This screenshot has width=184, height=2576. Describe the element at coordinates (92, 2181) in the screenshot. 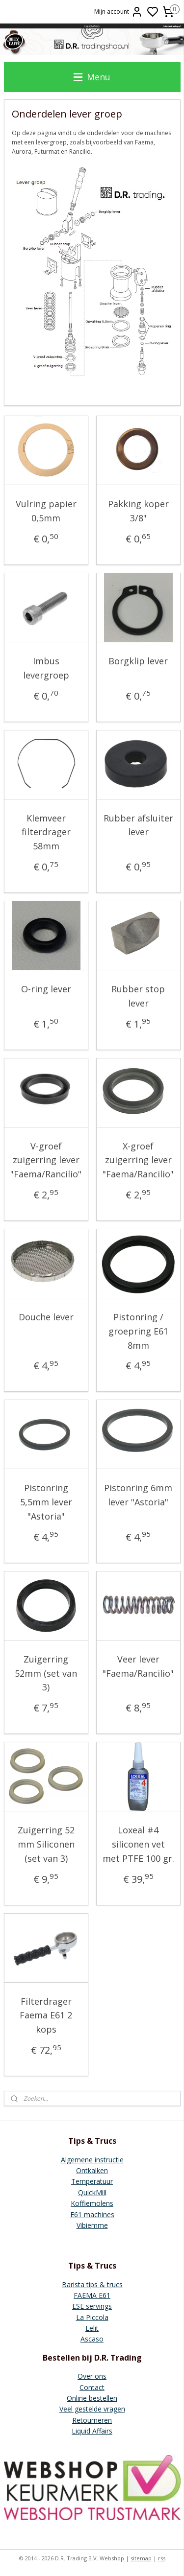

I see `Temperatuur` at that location.